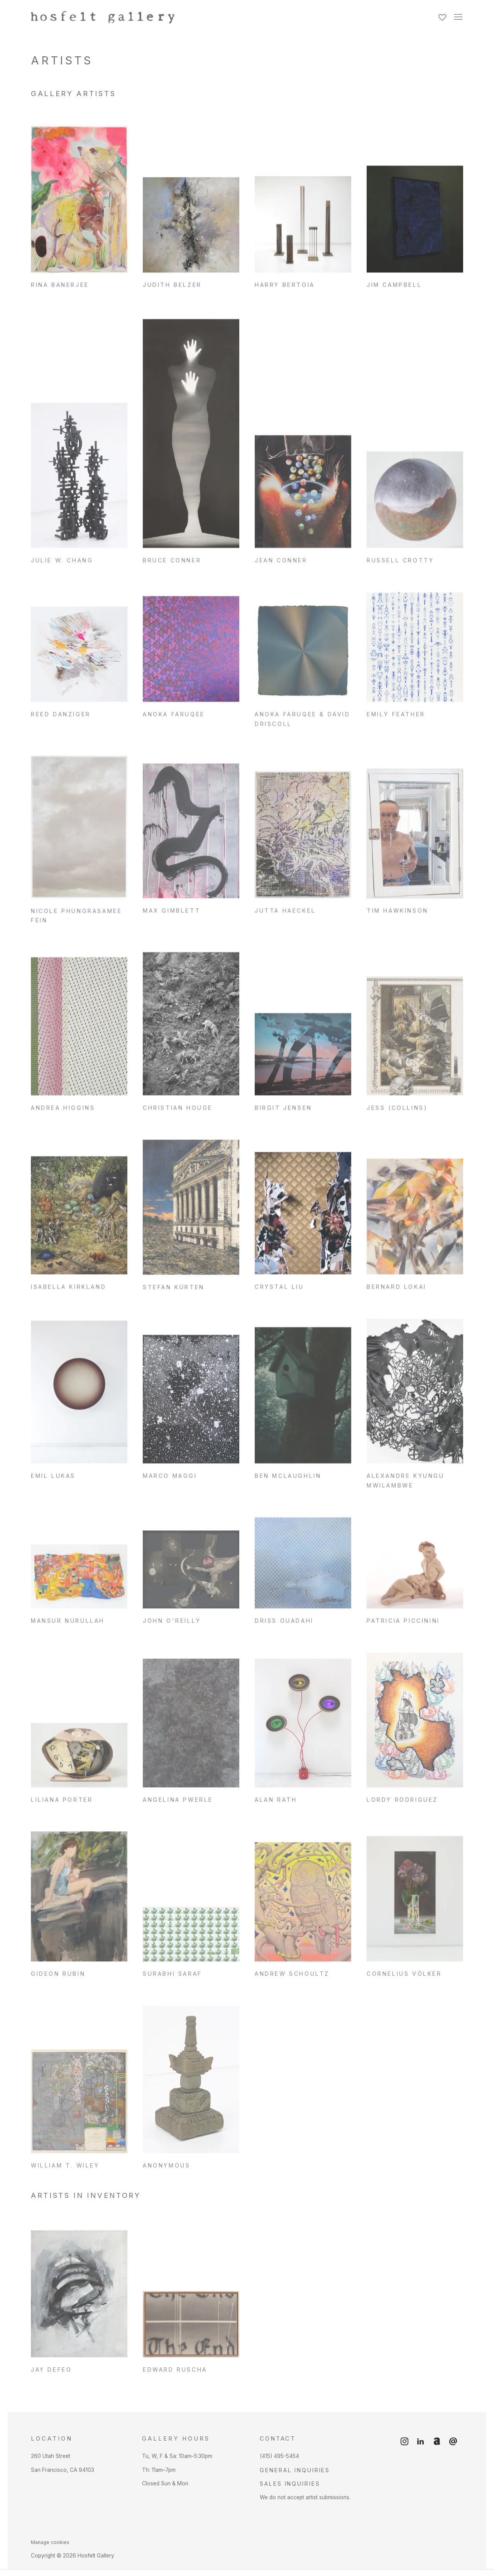  Describe the element at coordinates (457, 17) in the screenshot. I see `Menu [button]` at that location.